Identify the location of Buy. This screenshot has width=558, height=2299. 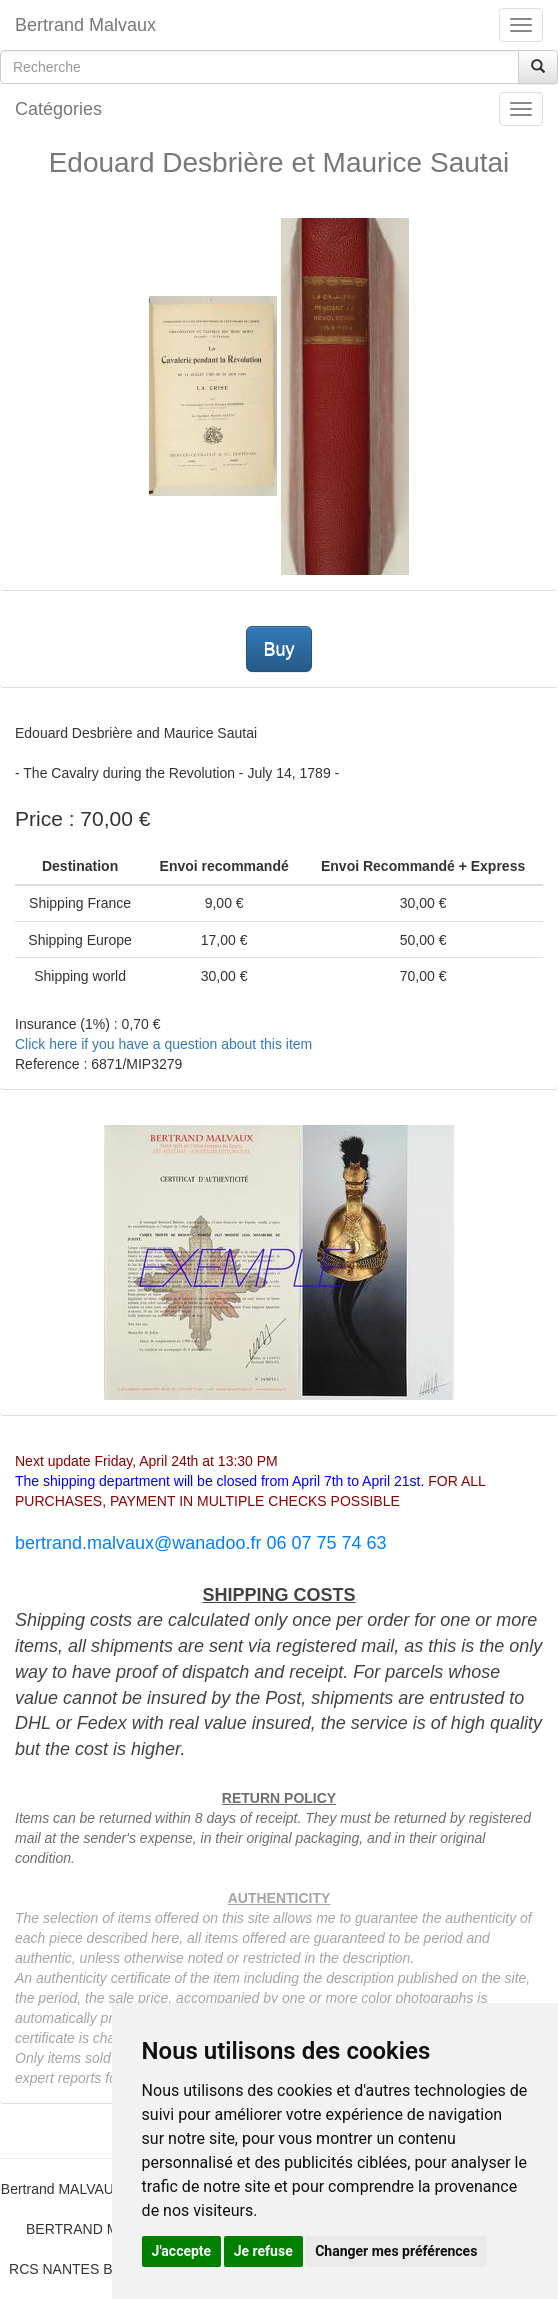
(278, 649).